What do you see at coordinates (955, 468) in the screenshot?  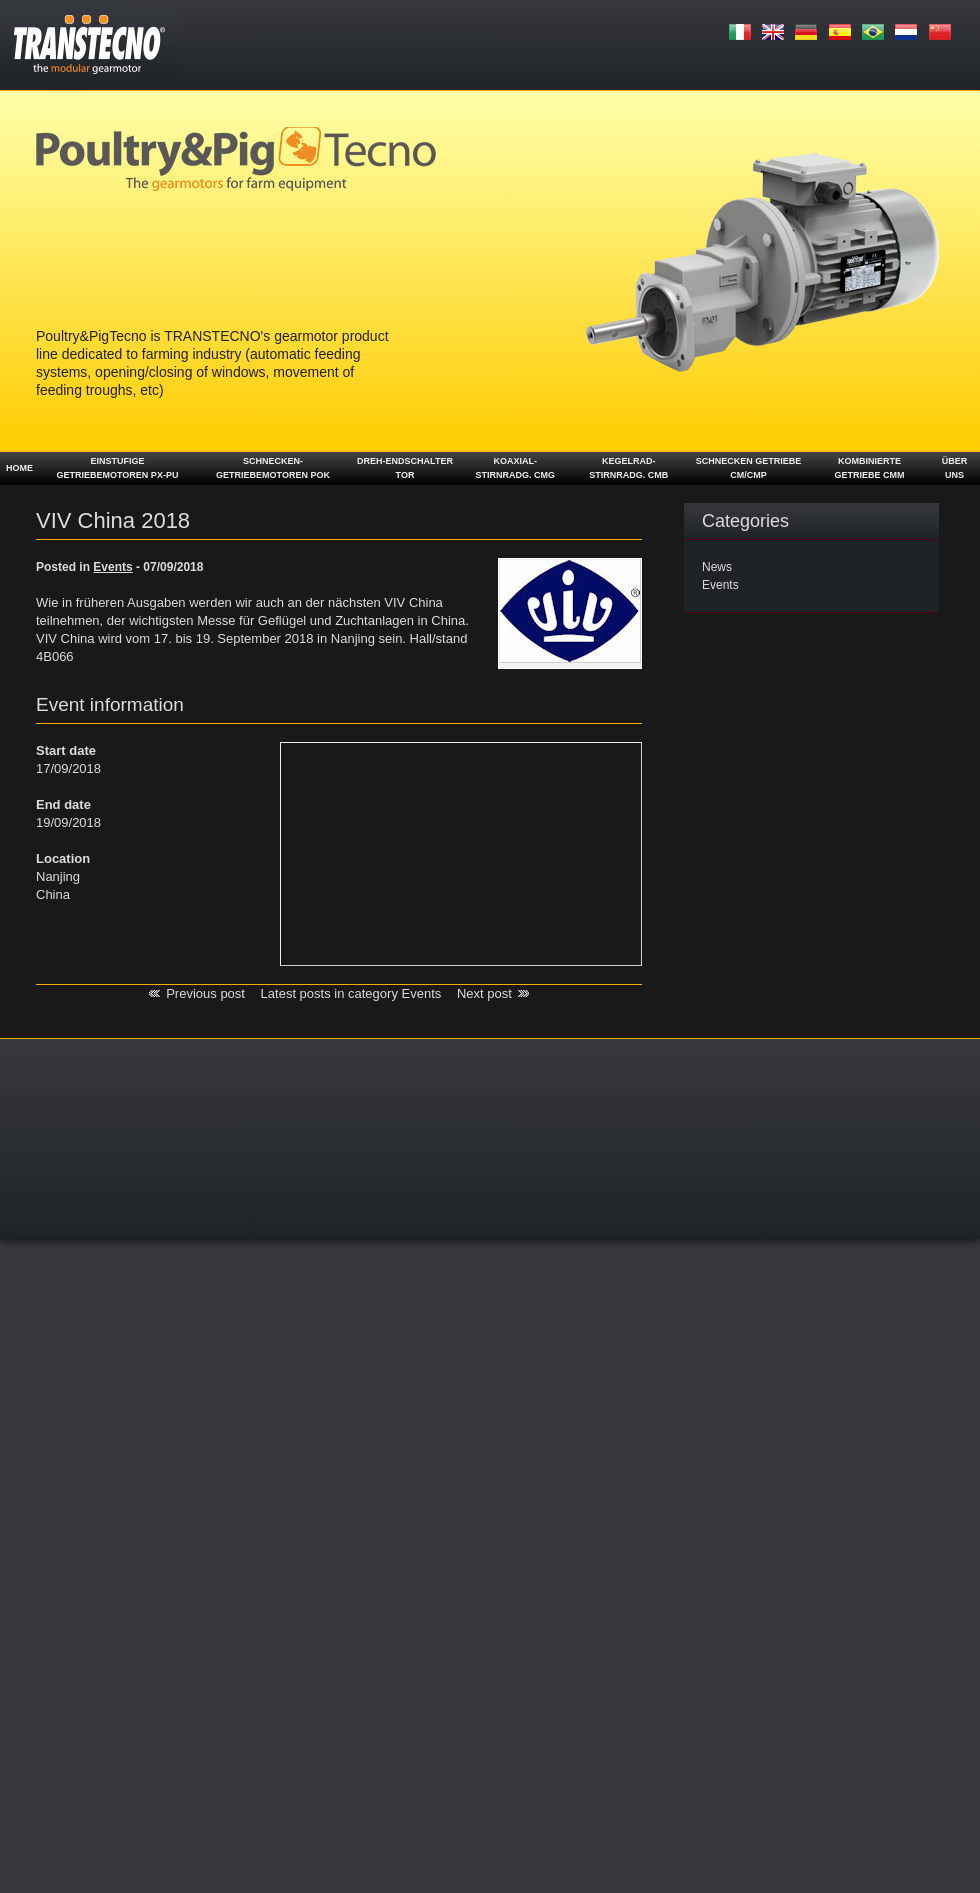 I see `ÜBER UNS` at bounding box center [955, 468].